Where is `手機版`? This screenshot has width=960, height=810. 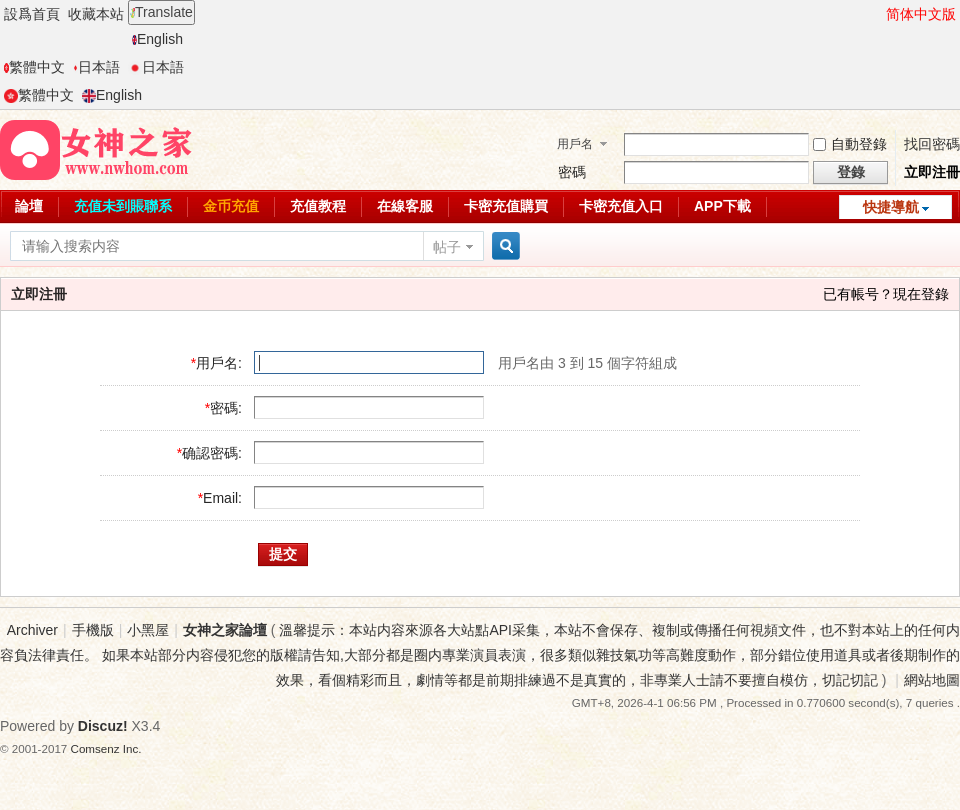 手機版 is located at coordinates (93, 630).